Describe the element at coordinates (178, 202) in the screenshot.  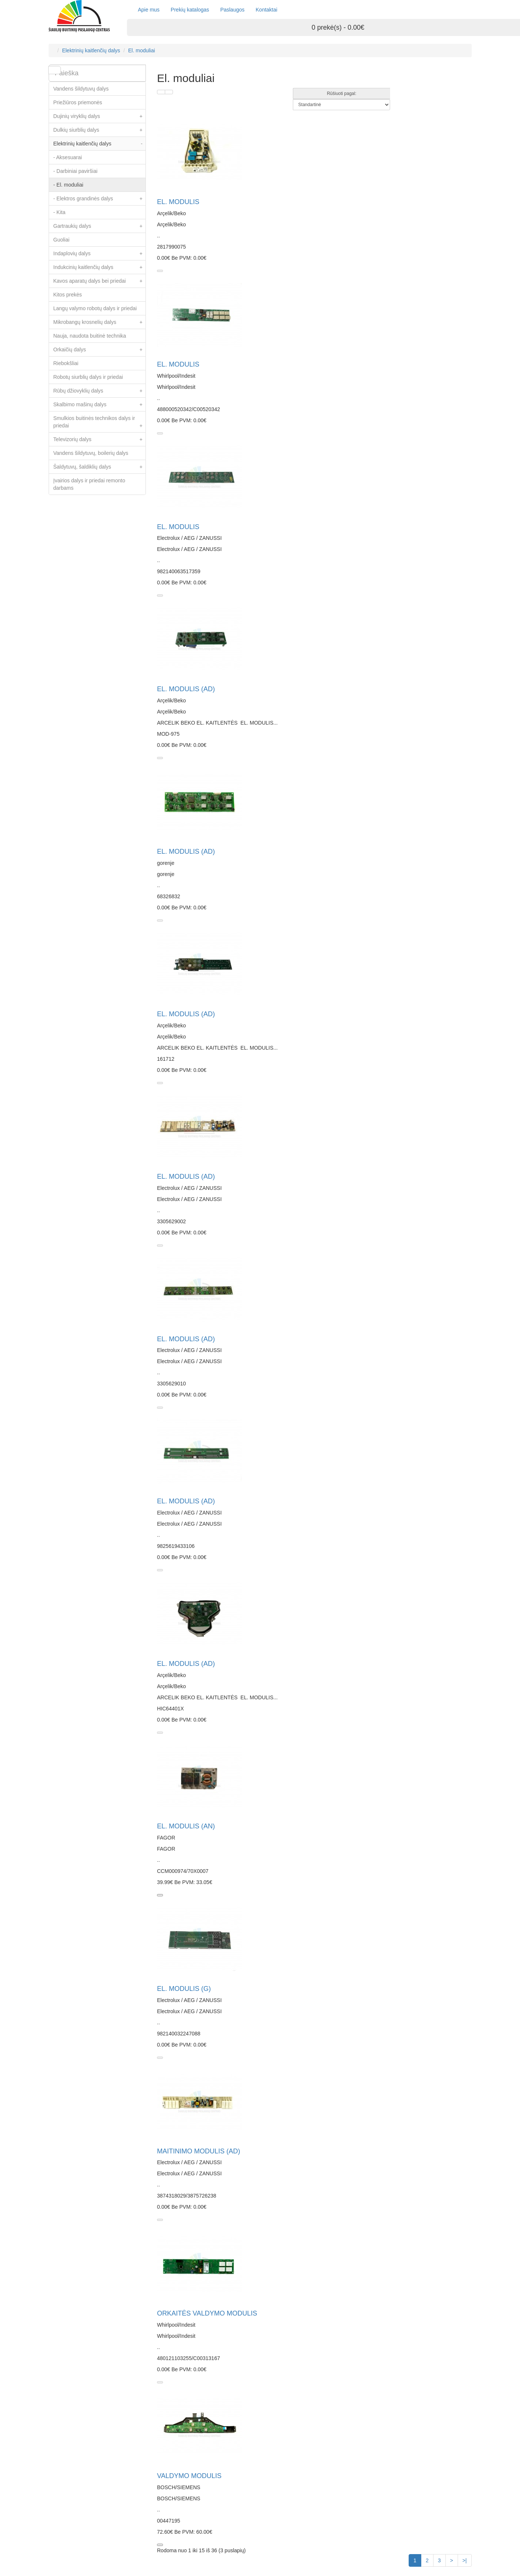
I see `EL. MODULIS` at that location.